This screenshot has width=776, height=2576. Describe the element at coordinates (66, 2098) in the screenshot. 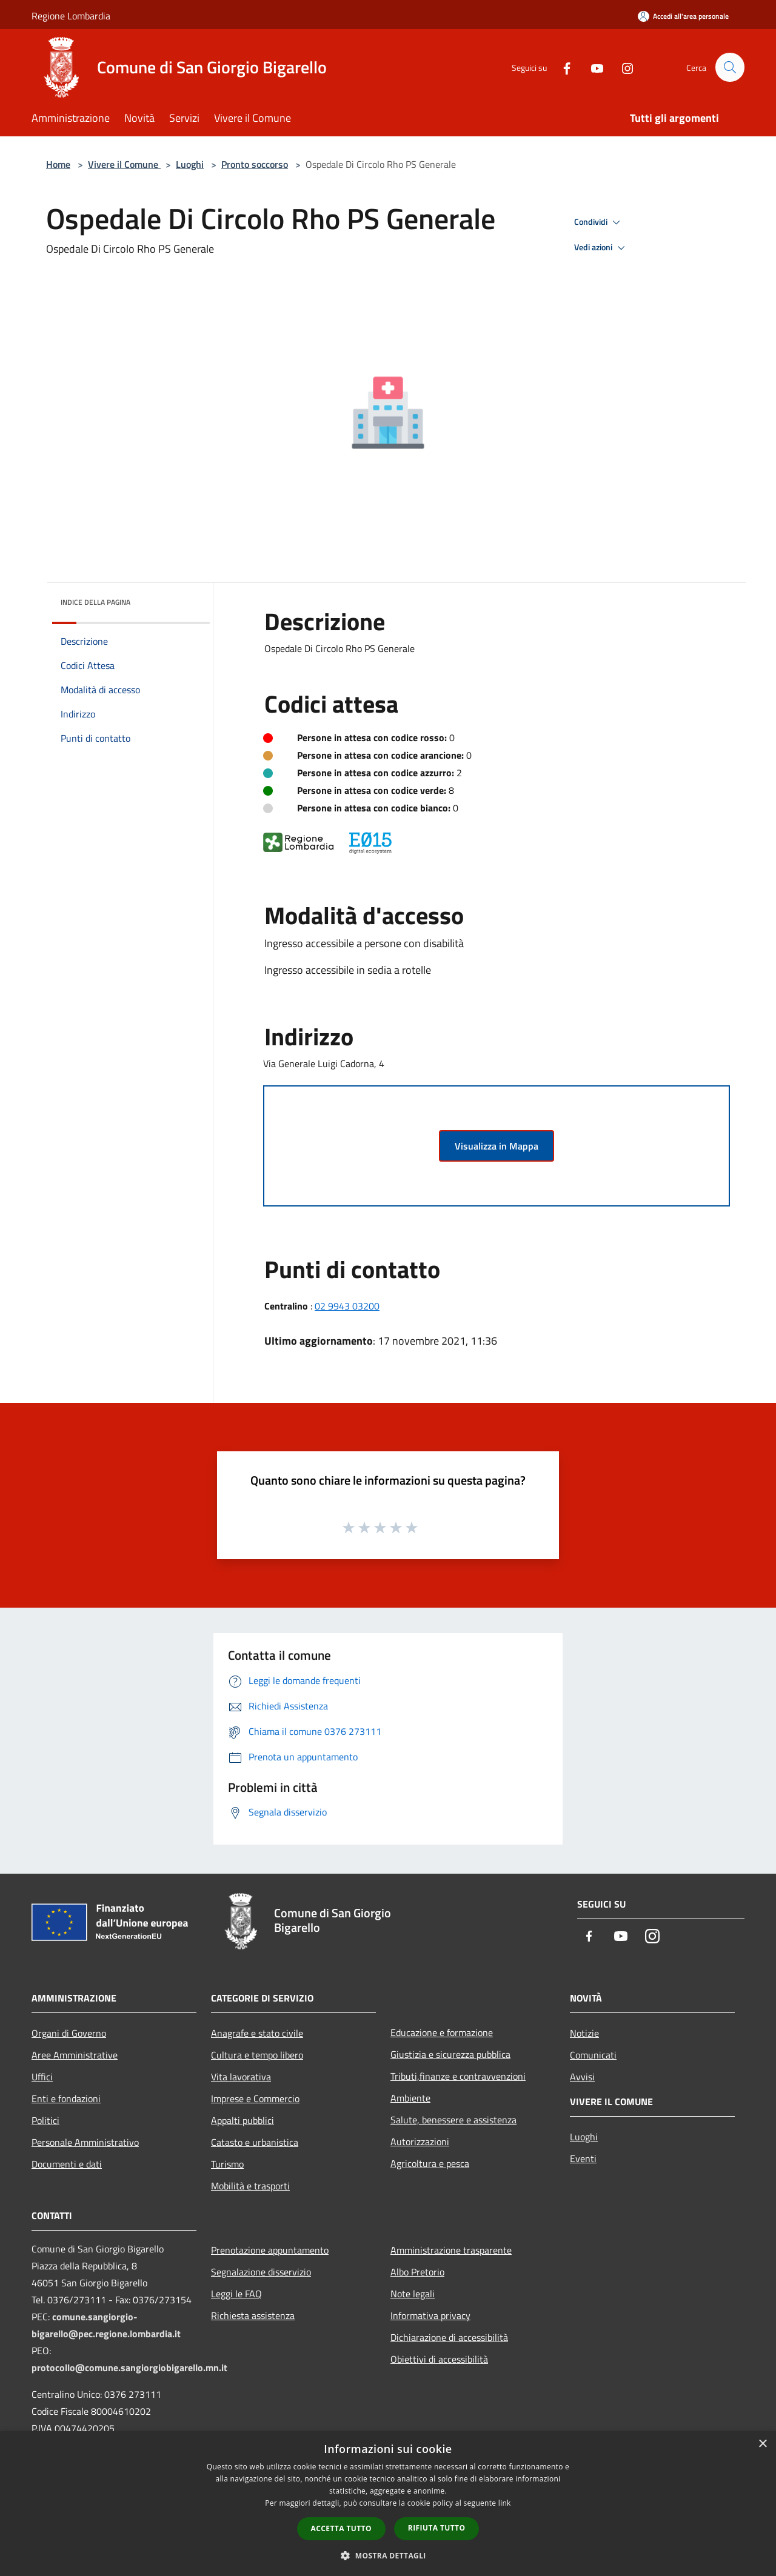

I see `Enti e fondazioni` at that location.